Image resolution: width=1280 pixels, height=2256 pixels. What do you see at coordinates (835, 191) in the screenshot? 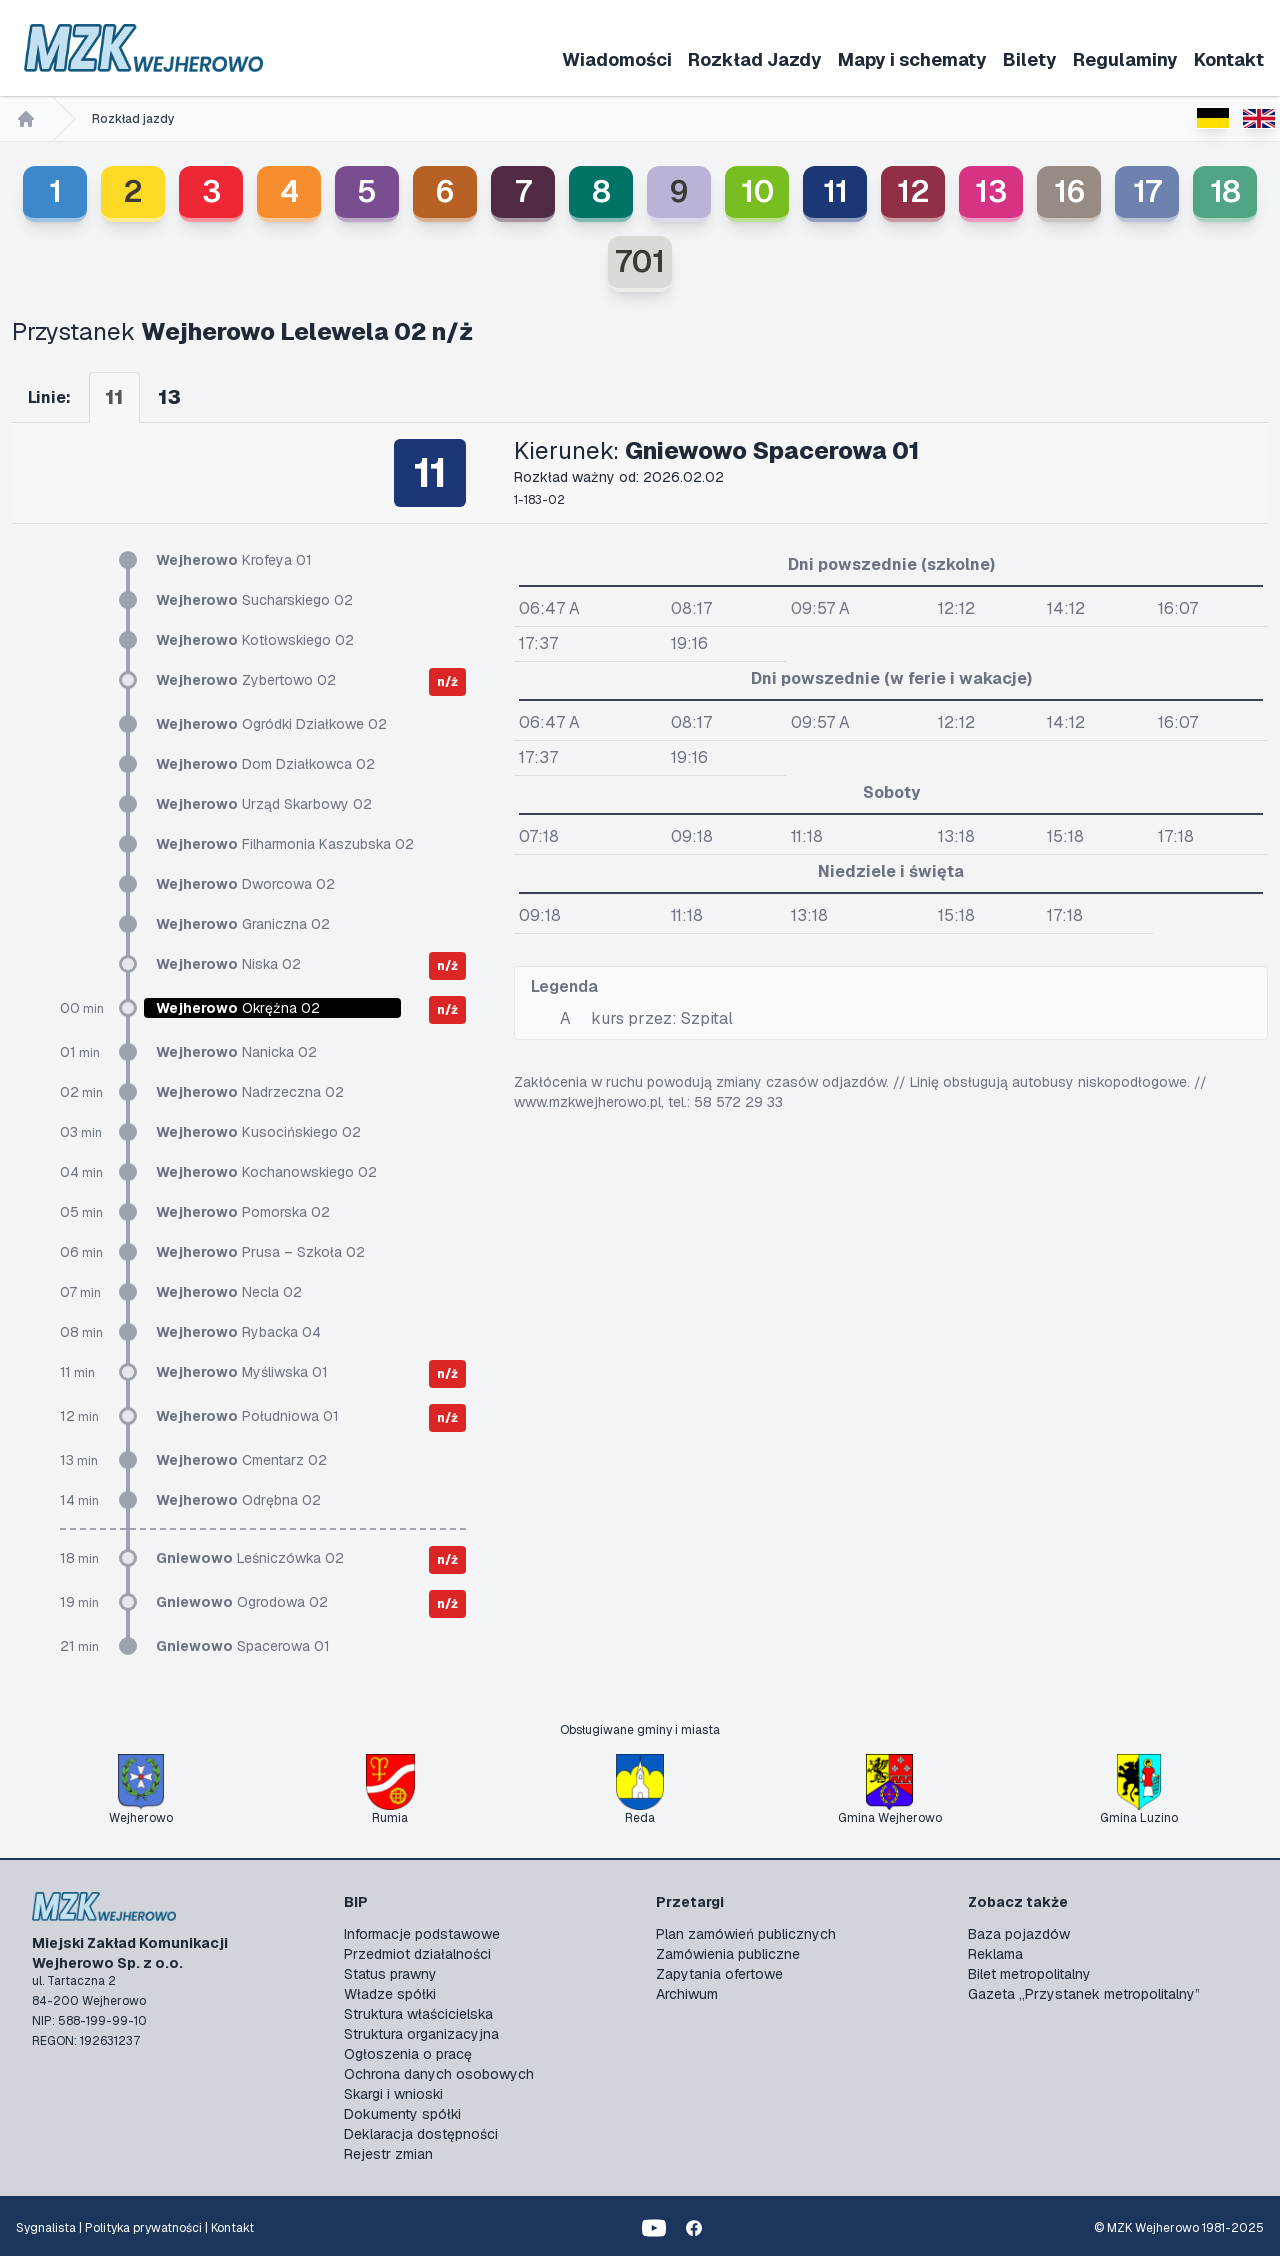
I see `11` at bounding box center [835, 191].